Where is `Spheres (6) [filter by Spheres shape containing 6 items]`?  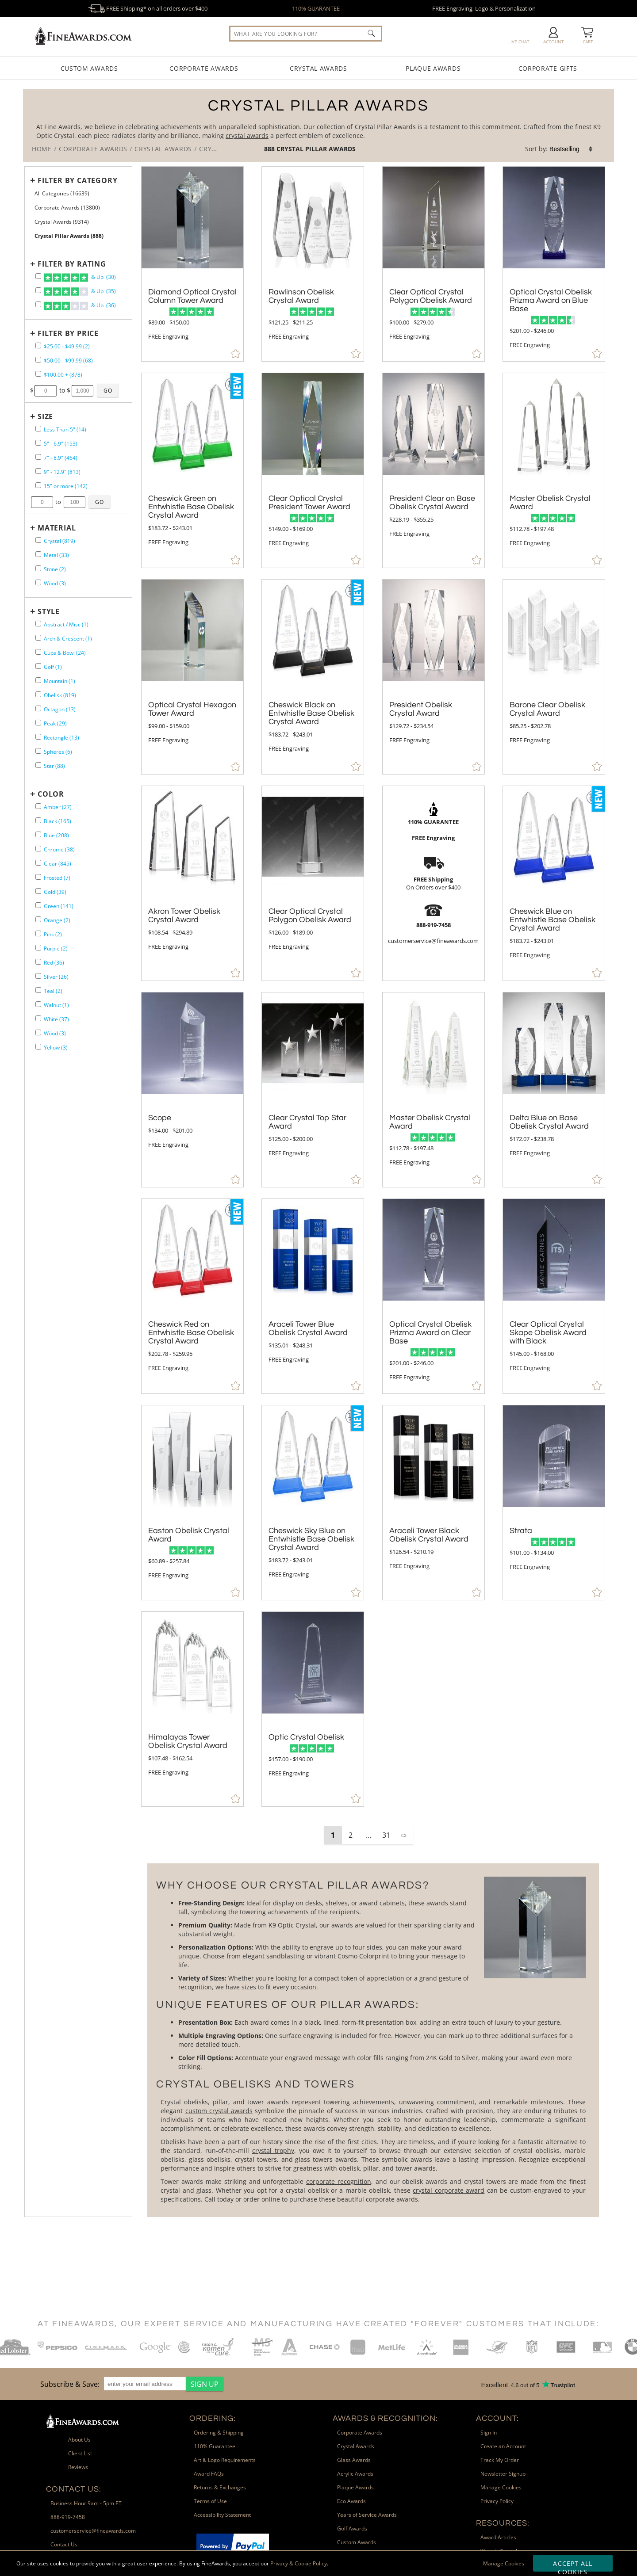
Spheres (6) [filter by Spheres shape containing 6 items] is located at coordinates (58, 752).